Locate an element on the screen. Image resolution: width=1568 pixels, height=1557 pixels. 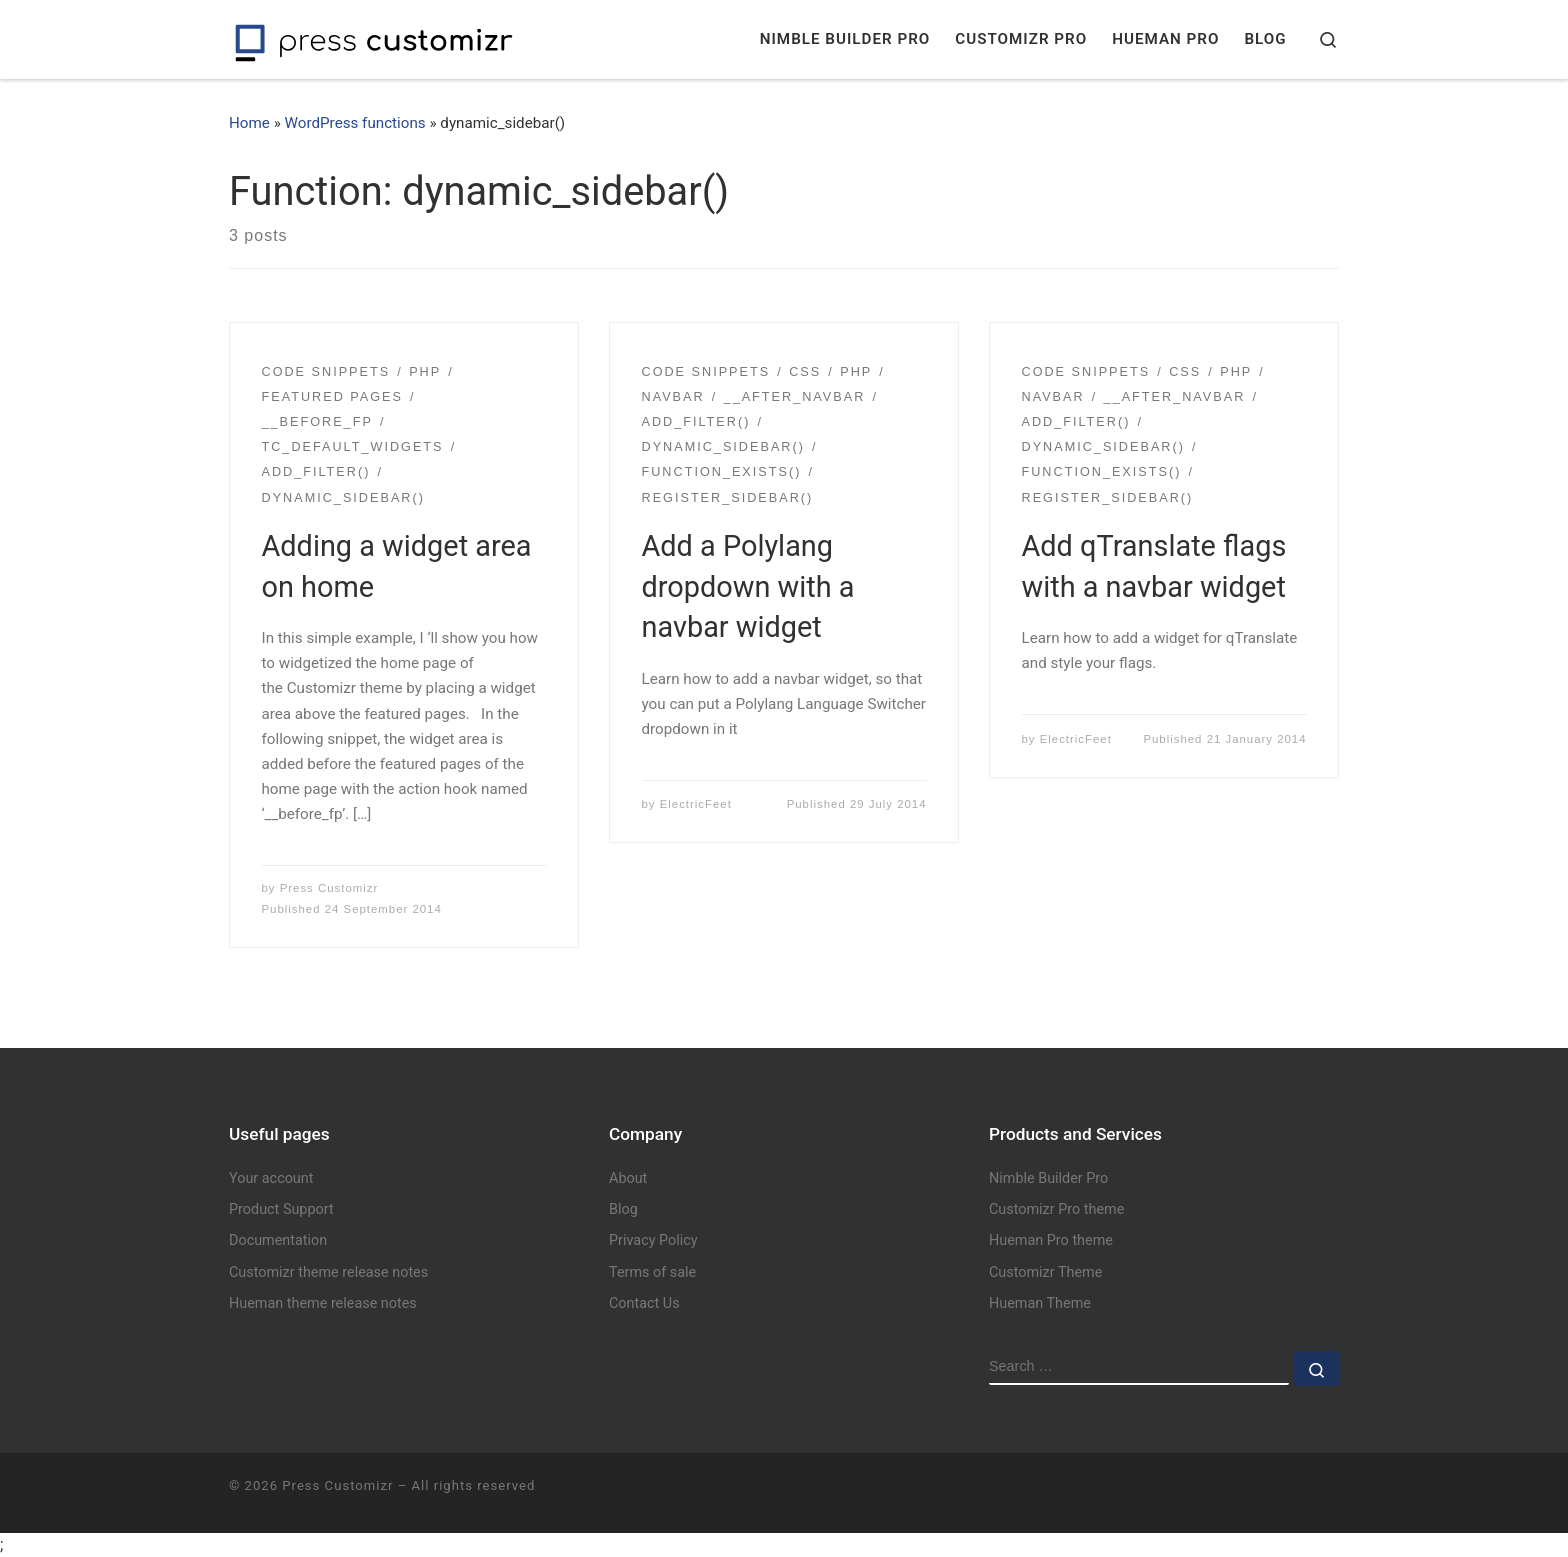
[Press Customizr | WordPress themes and plugins for pro] is located at coordinates (374, 39).